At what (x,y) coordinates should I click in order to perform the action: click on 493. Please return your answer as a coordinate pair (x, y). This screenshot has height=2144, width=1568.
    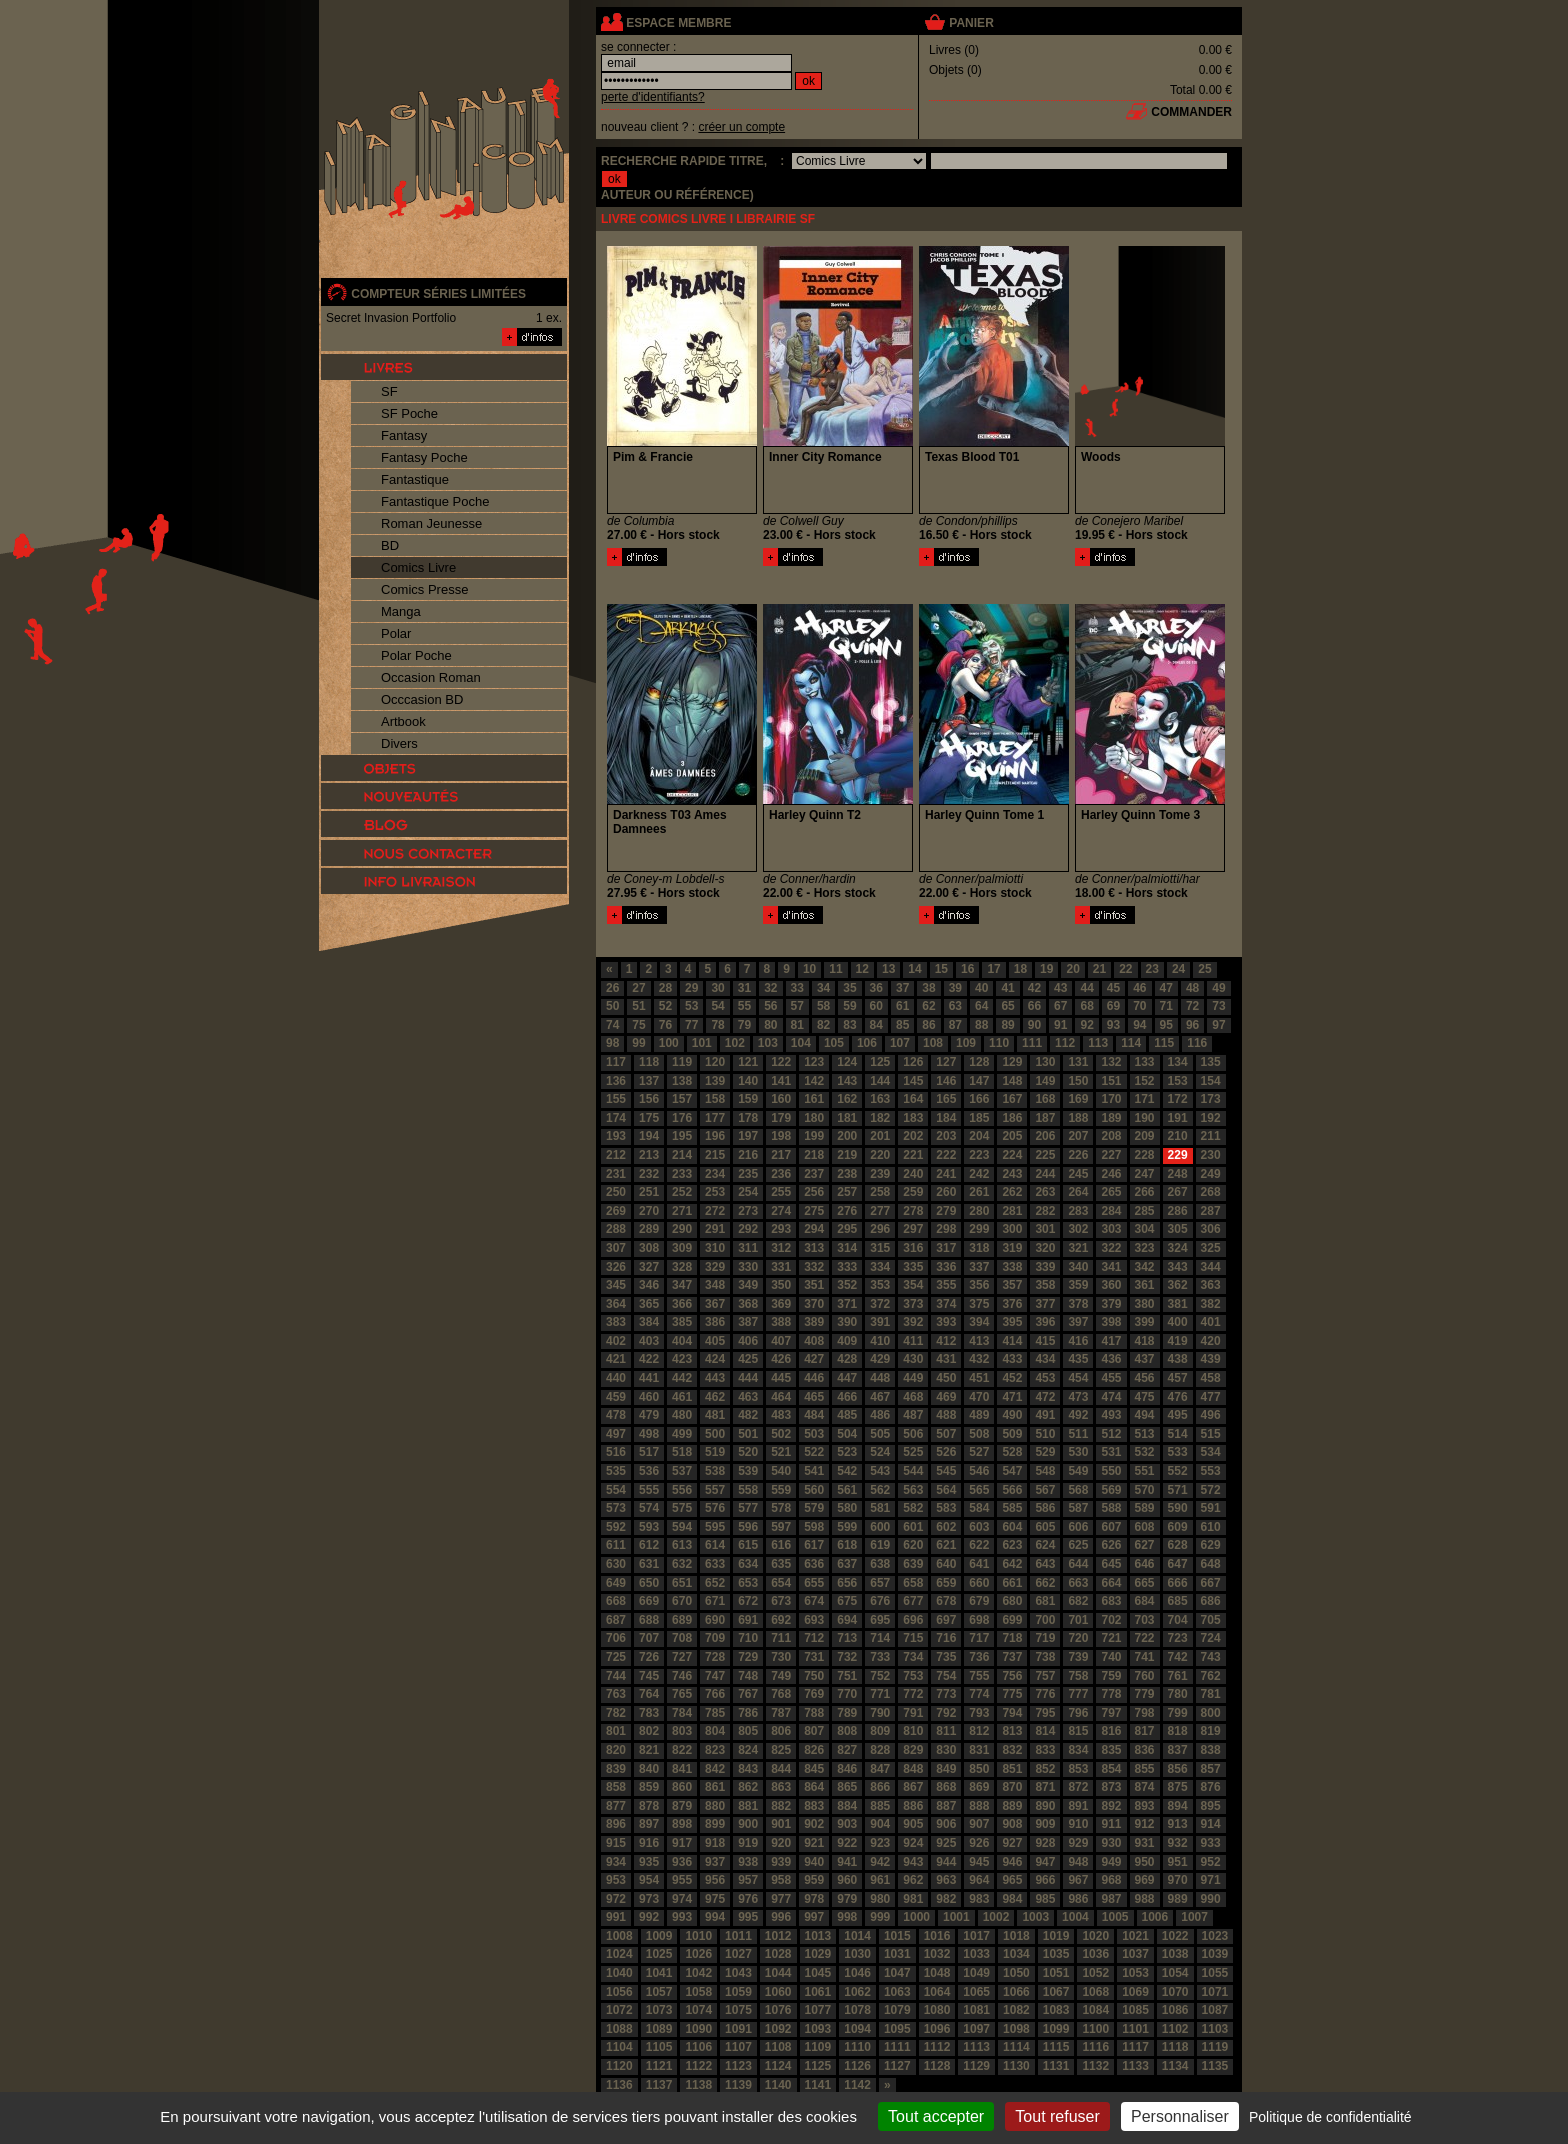
    Looking at the image, I should click on (1111, 1415).